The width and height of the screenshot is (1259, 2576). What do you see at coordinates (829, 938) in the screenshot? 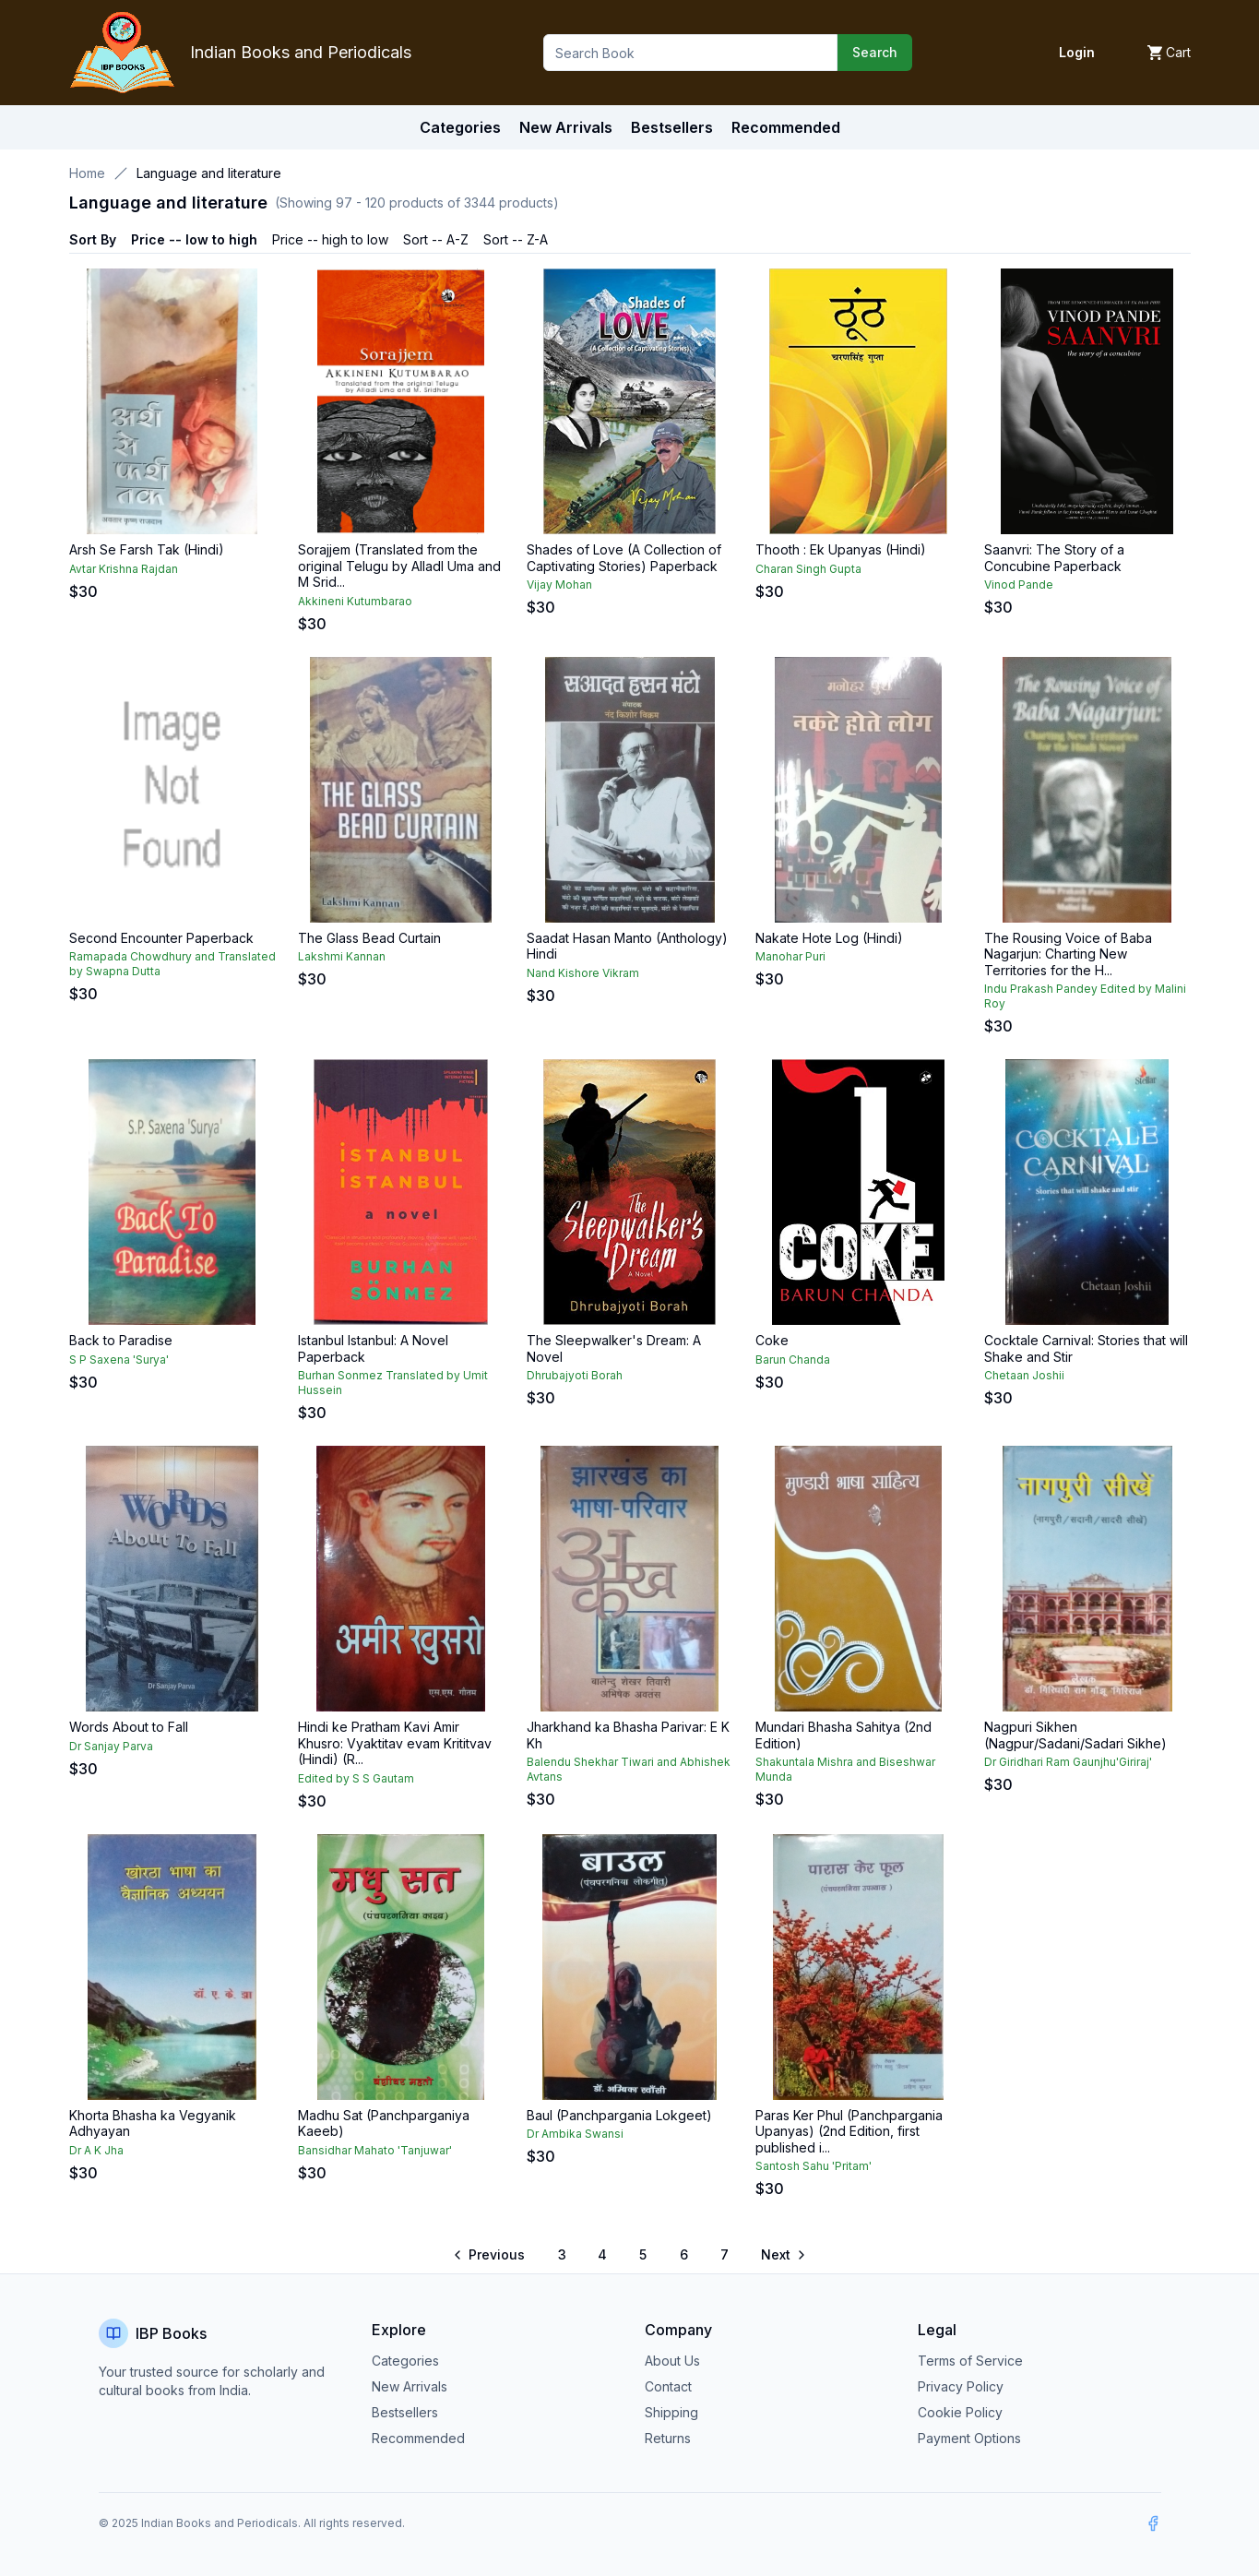
I see `Nakate Hote Log (Hindi)` at bounding box center [829, 938].